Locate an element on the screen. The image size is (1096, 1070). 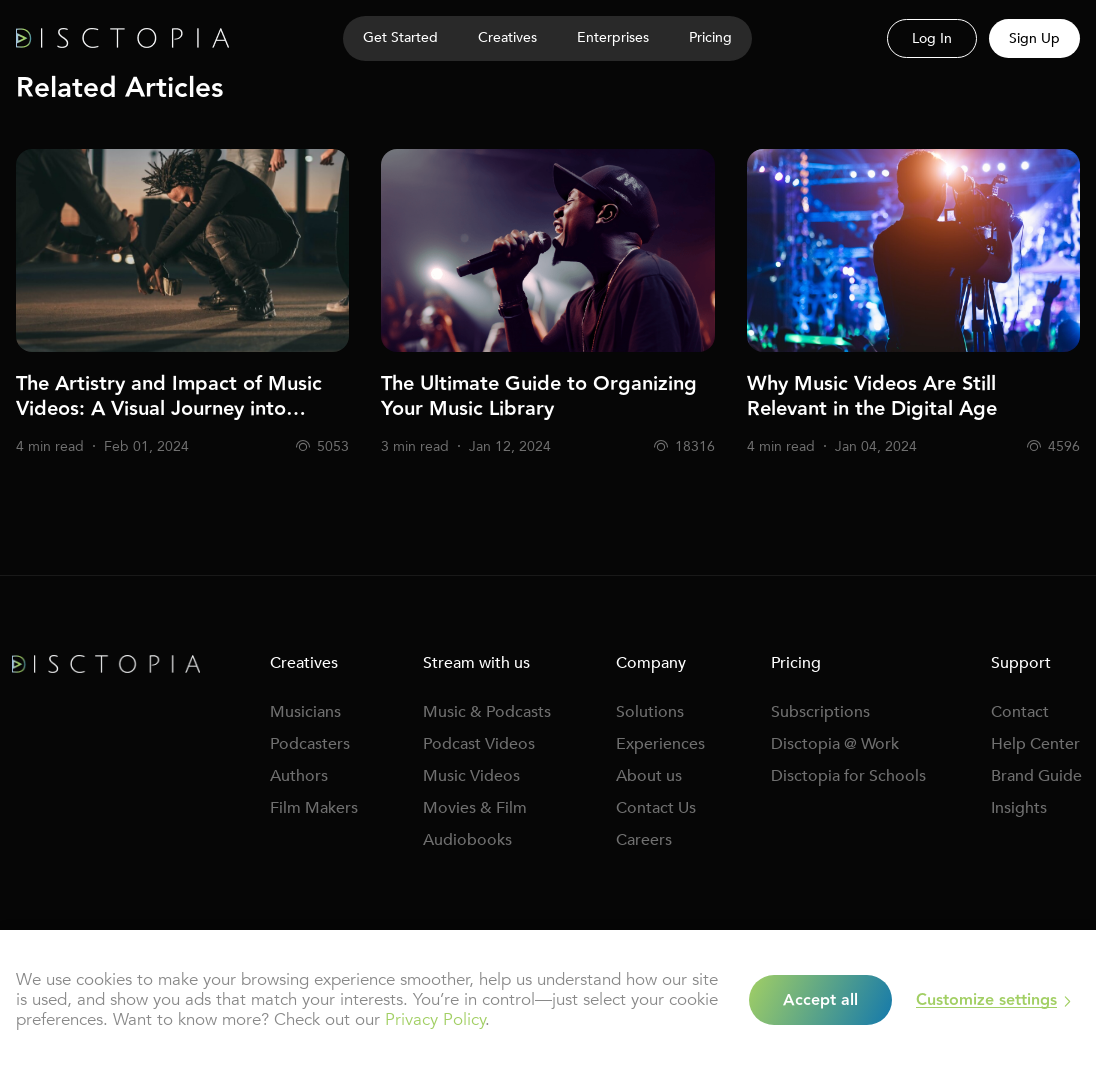
Authors is located at coordinates (299, 776).